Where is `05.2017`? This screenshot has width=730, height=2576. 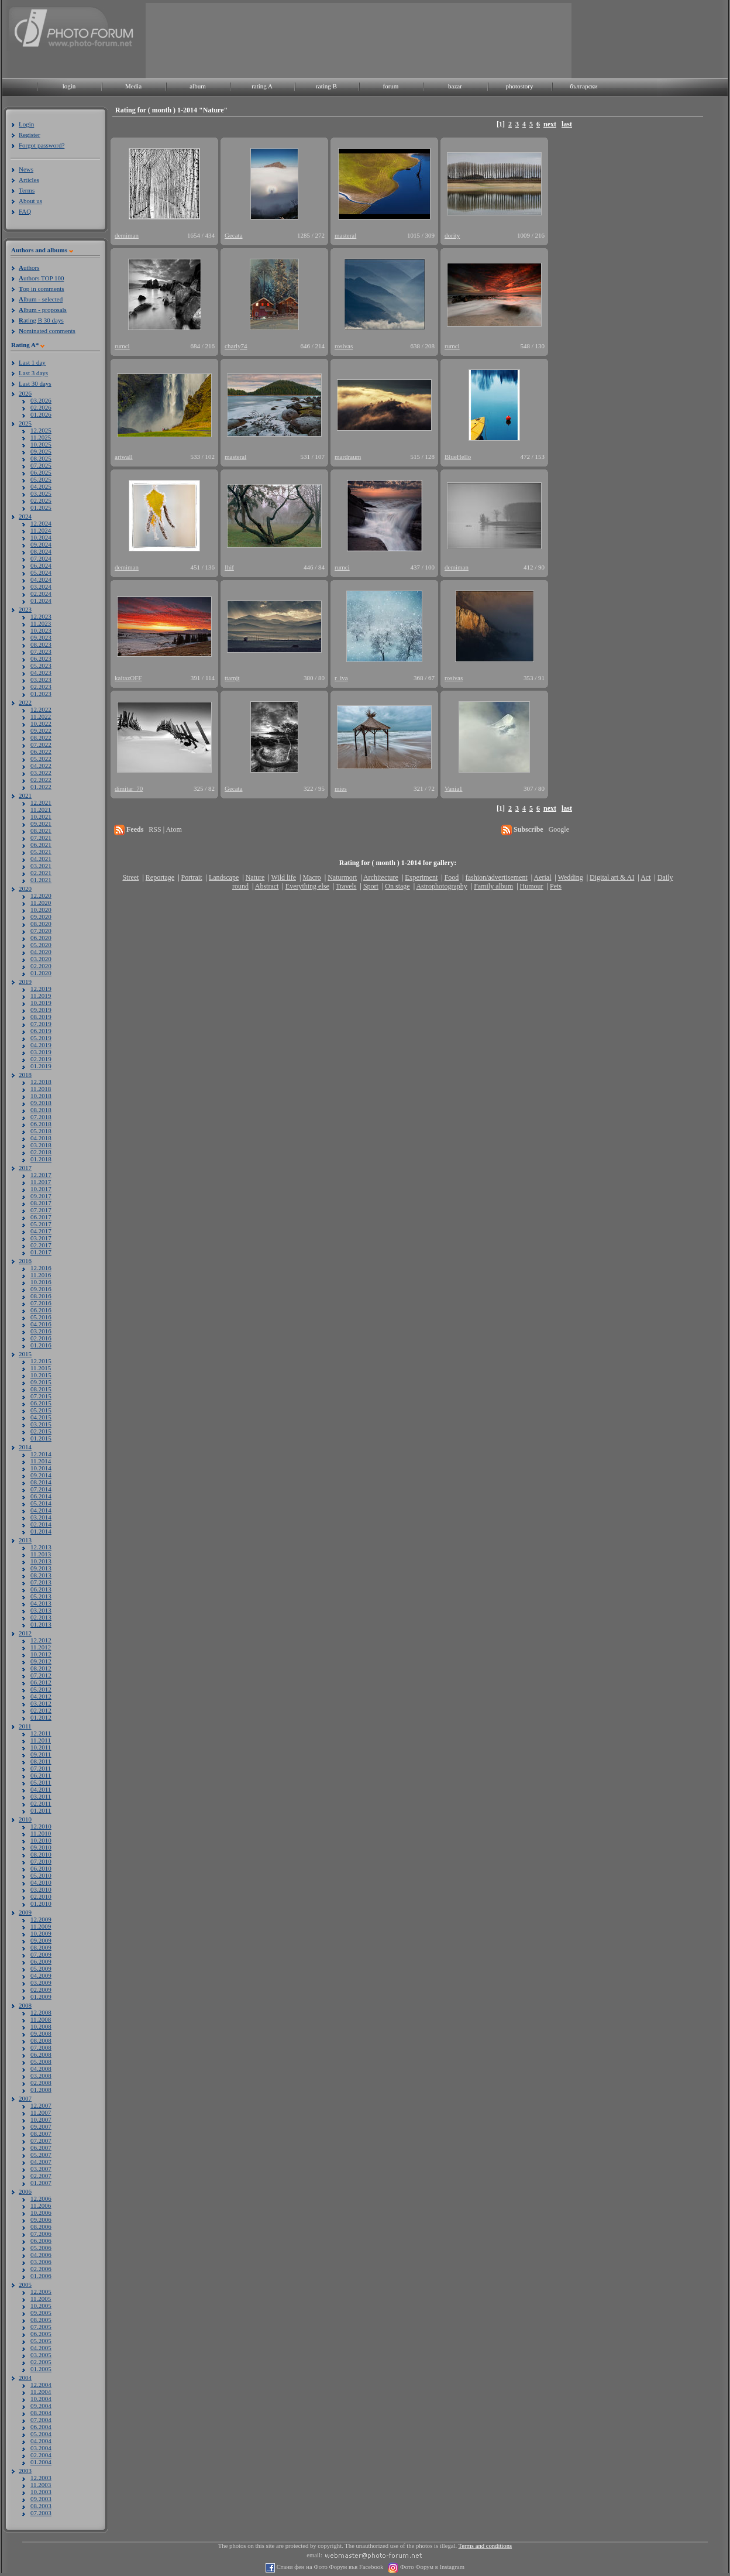
05.2017 is located at coordinates (40, 1223).